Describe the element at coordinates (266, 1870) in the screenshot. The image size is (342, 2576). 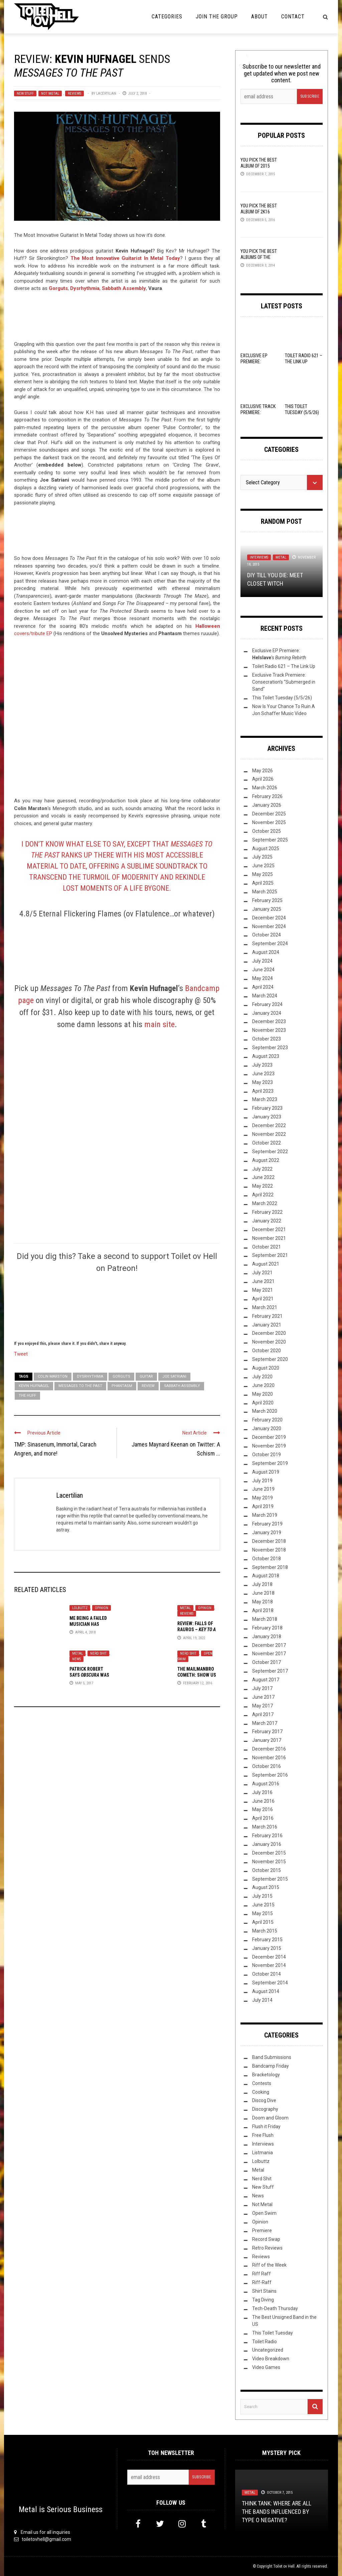
I see `October 2015` at that location.